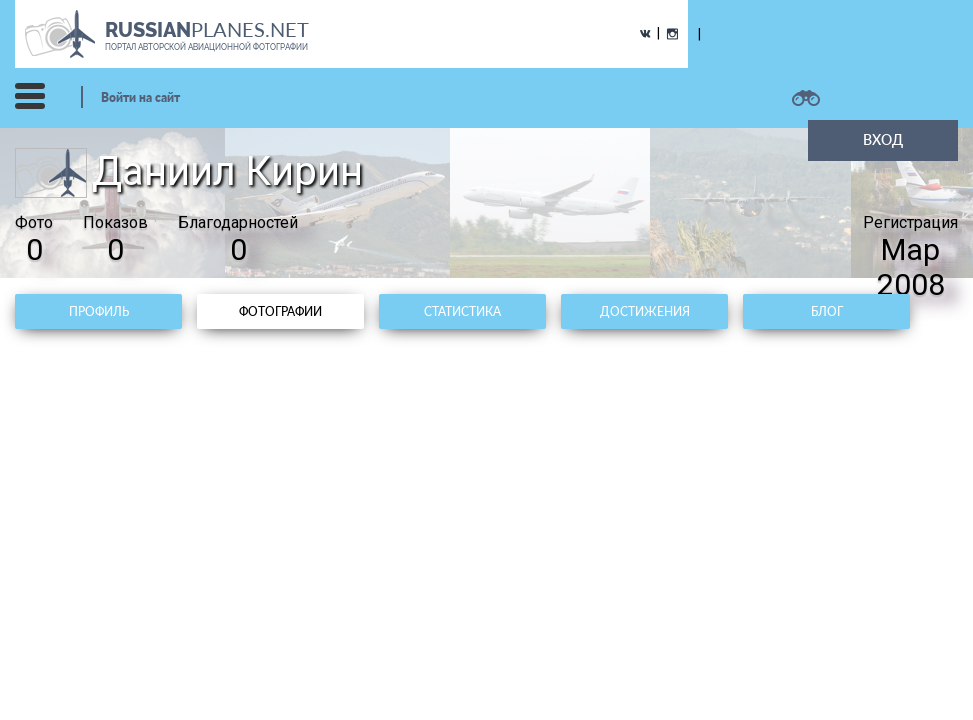 The width and height of the screenshot is (973, 720). I want to click on Достижения, so click(645, 311).